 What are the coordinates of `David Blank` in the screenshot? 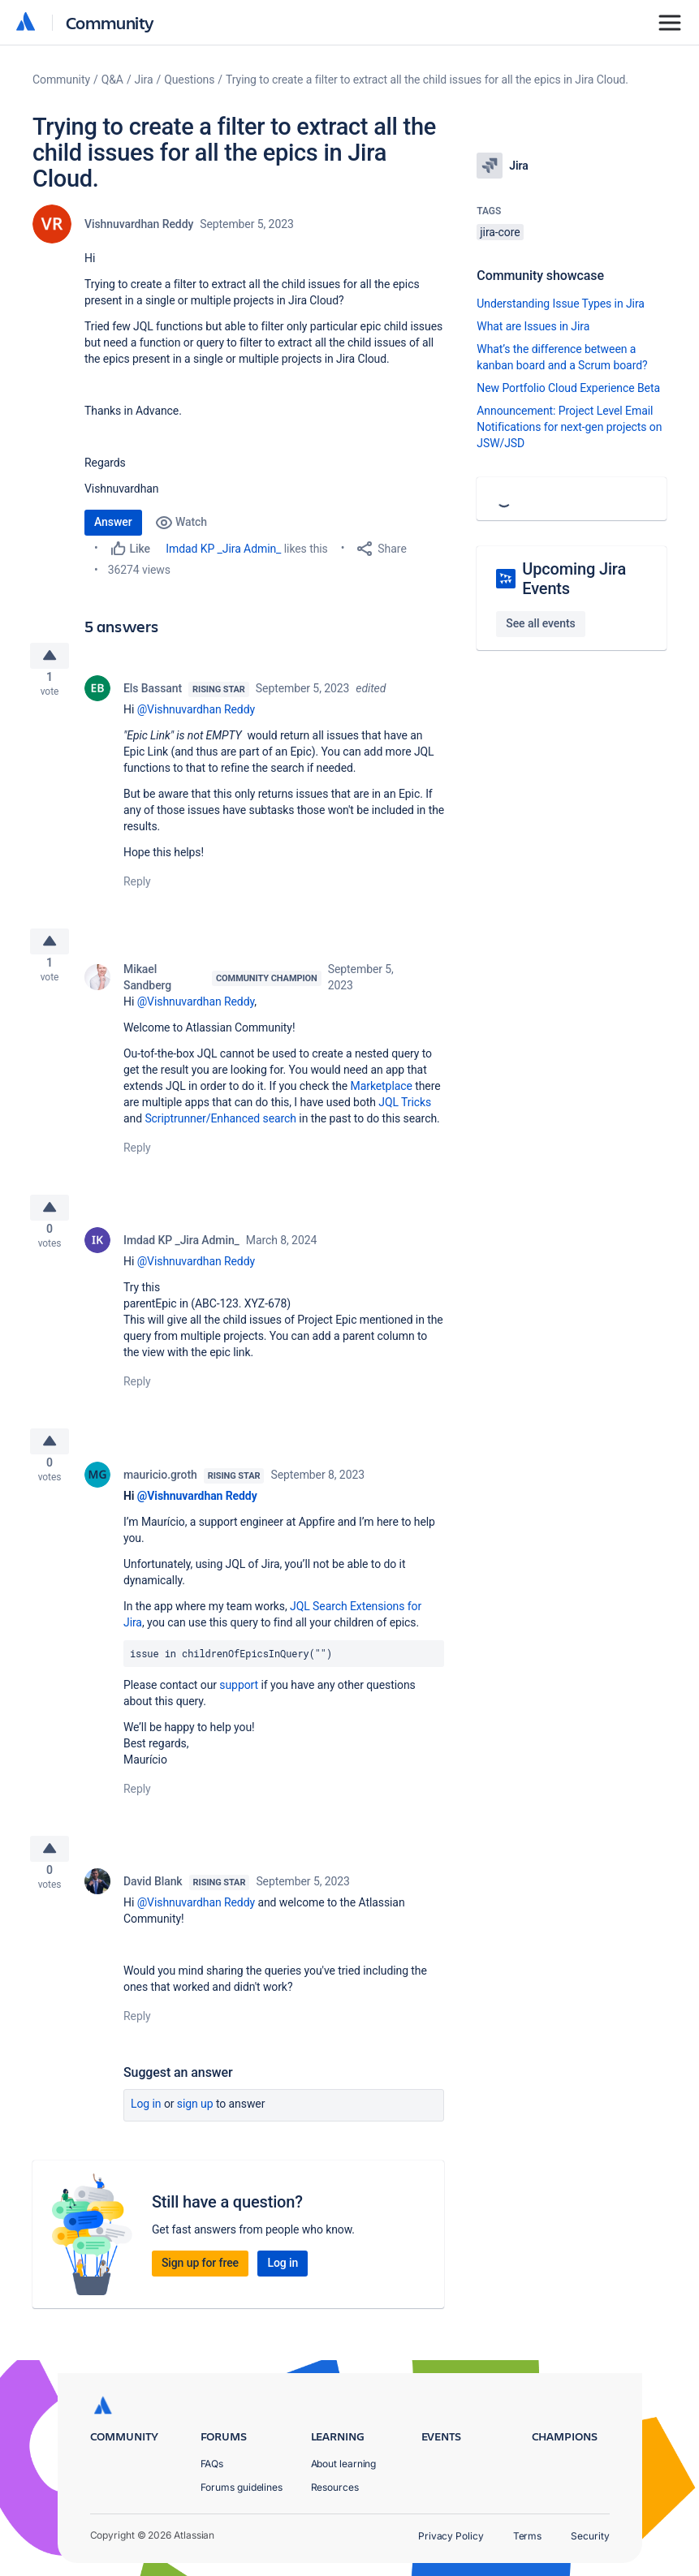 It's located at (153, 1913).